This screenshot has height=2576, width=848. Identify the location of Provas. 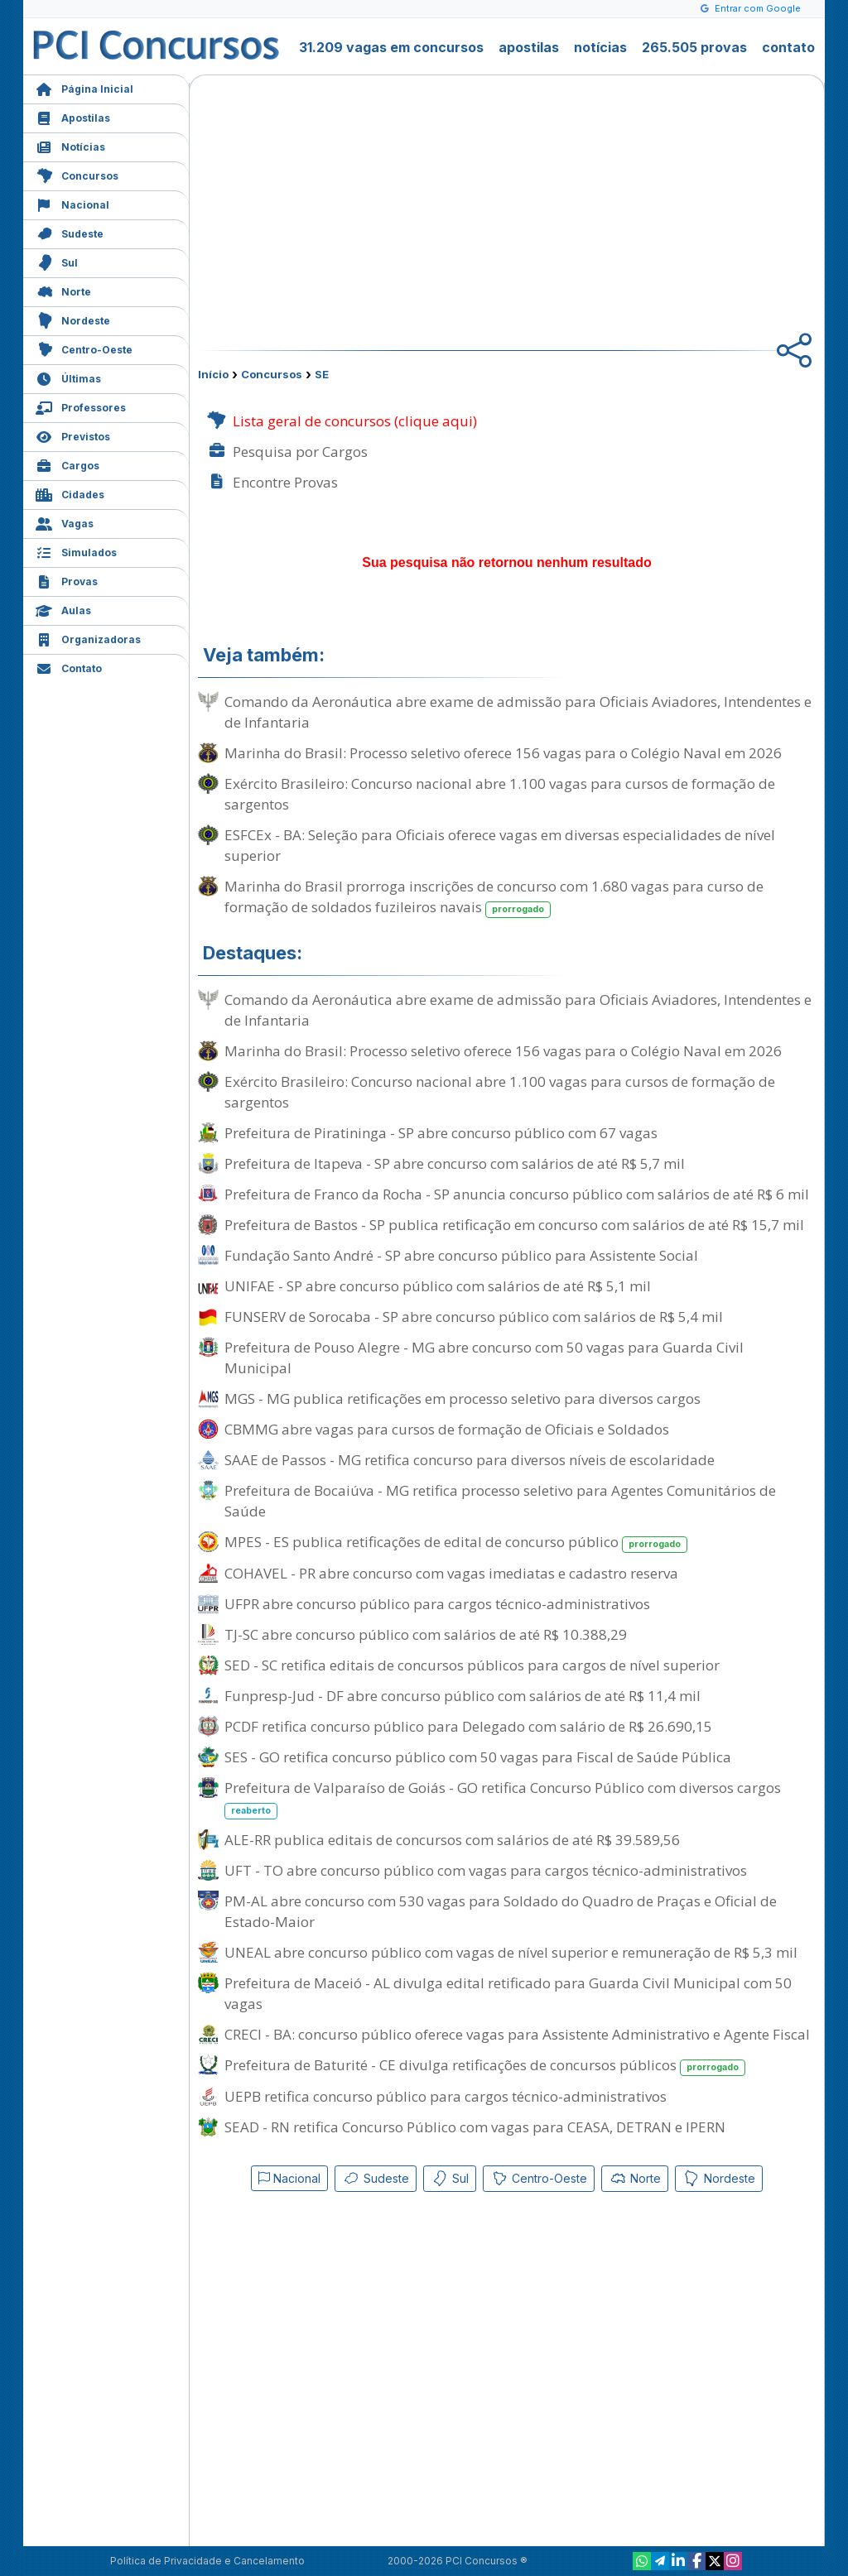
(67, 580).